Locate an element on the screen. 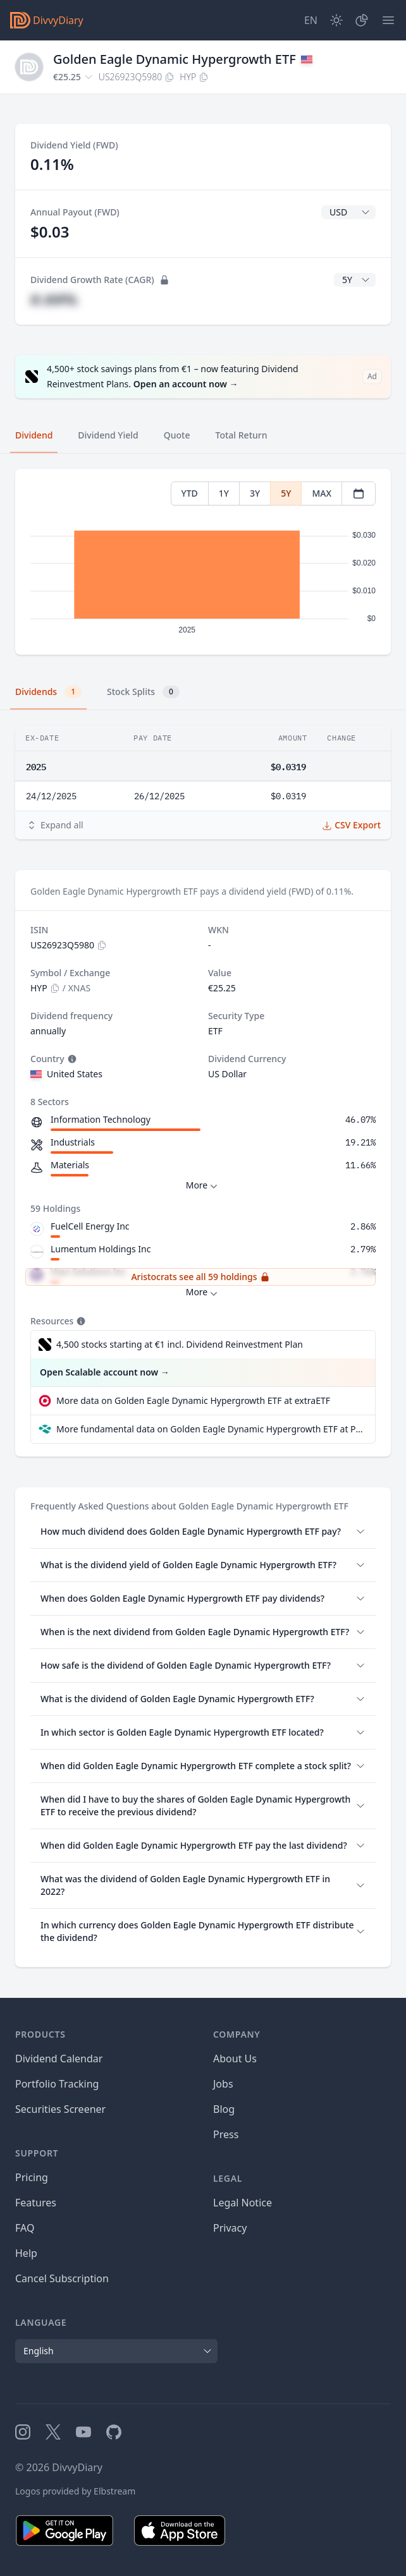  Privacy is located at coordinates (230, 2228).